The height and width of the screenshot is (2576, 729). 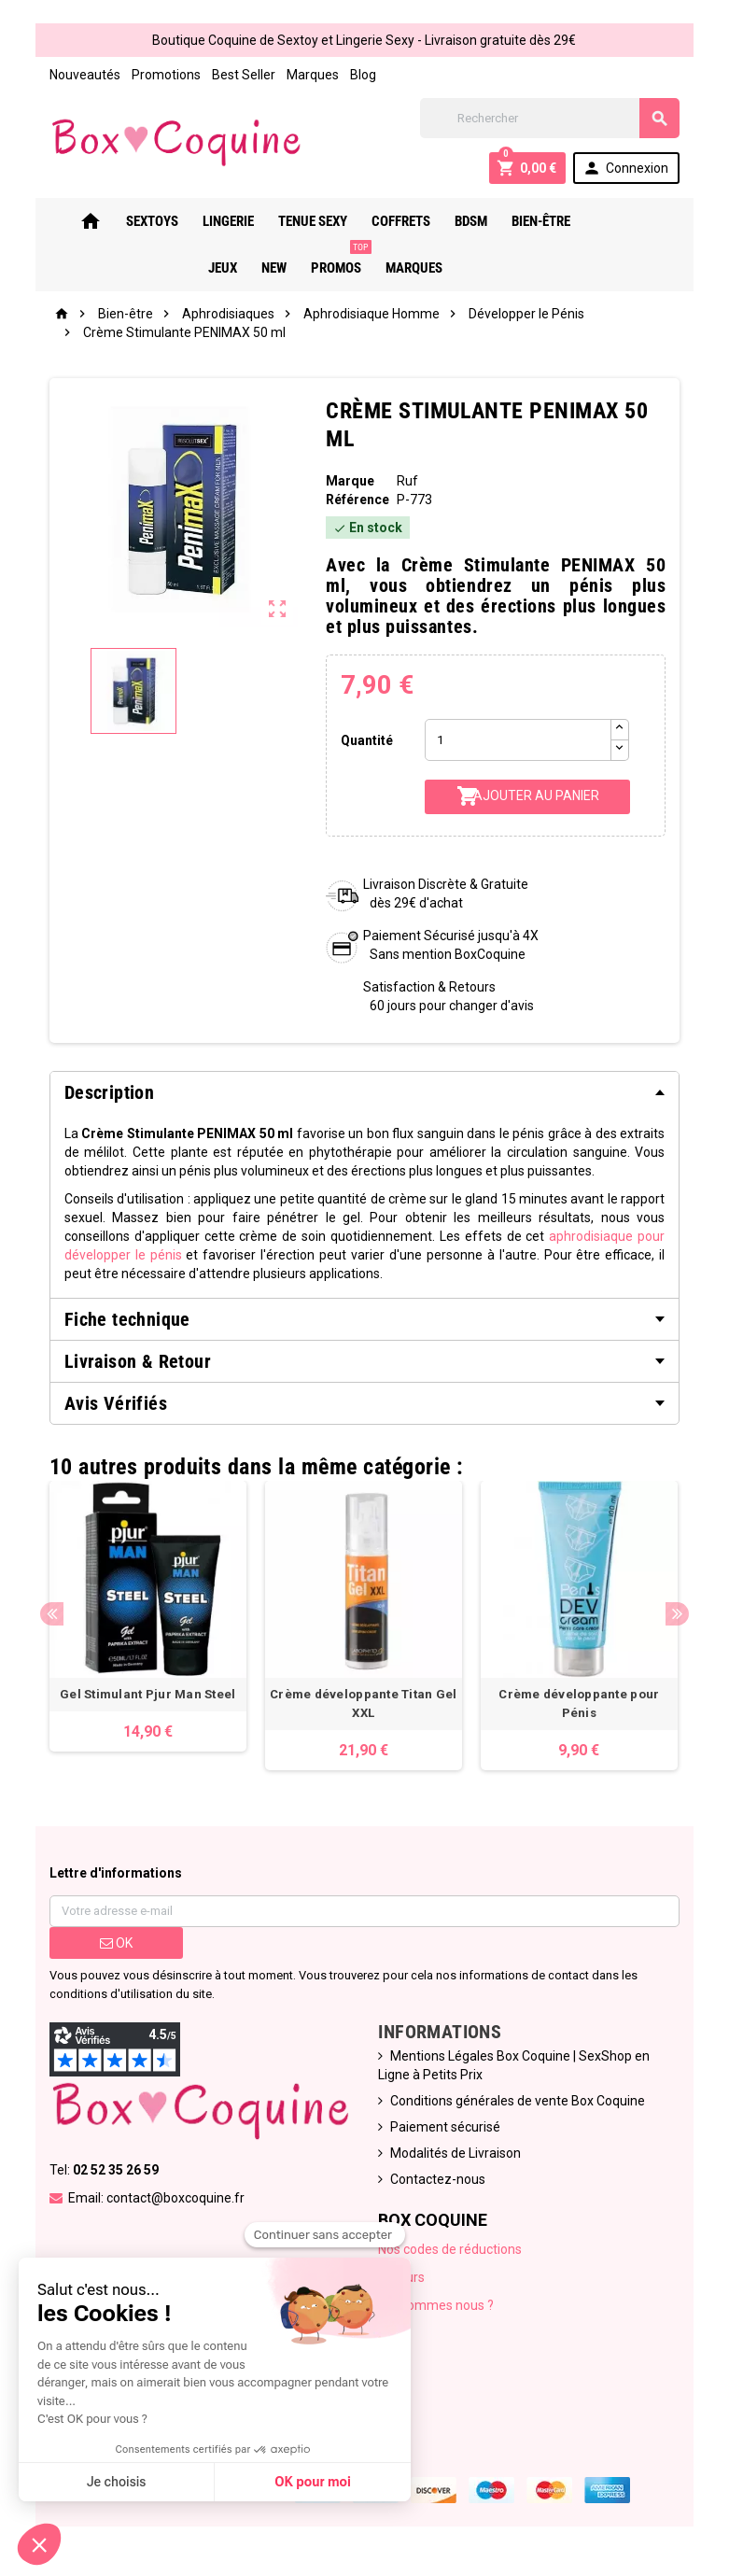 I want to click on Paiement sécurisé, so click(x=446, y=2129).